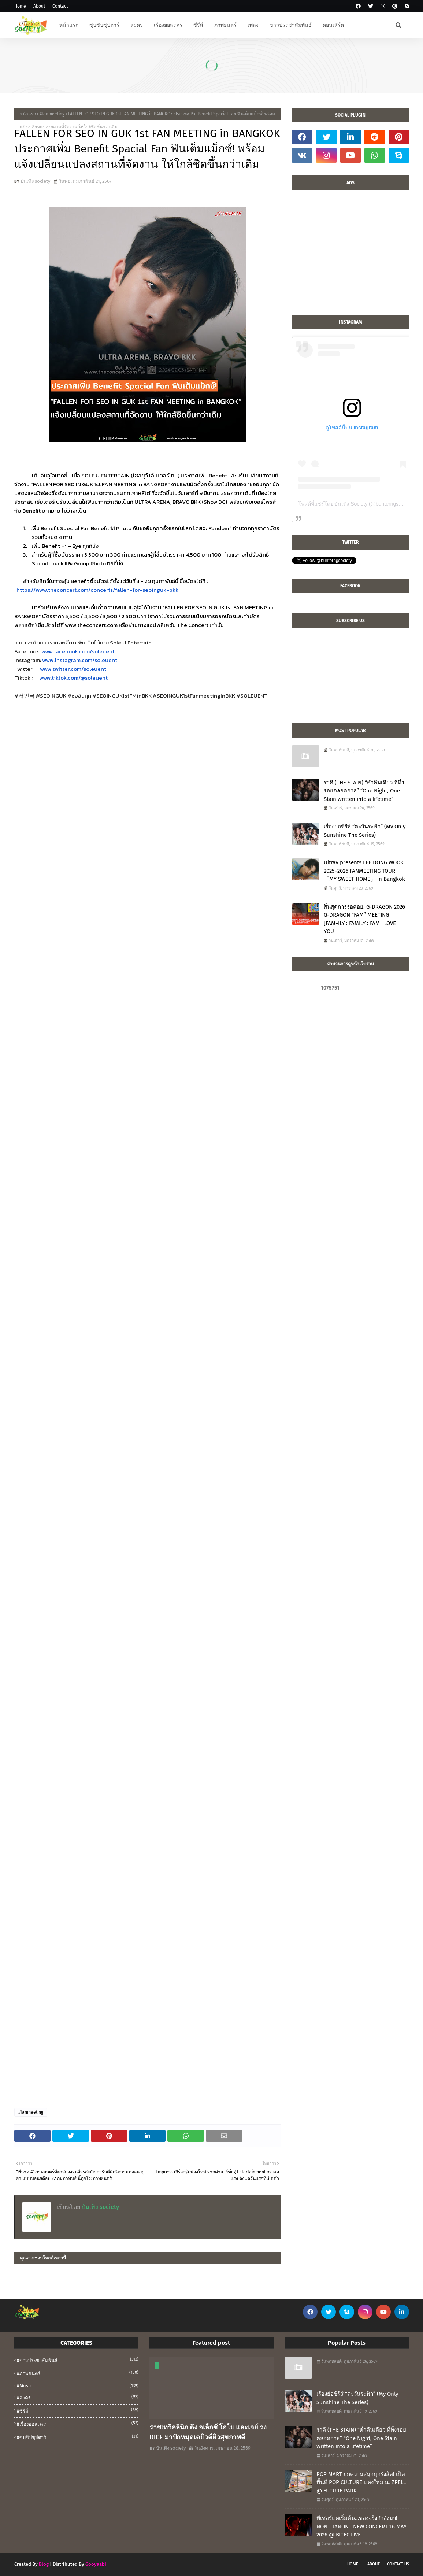 This screenshot has height=2576, width=423. Describe the element at coordinates (136, 25) in the screenshot. I see `ละคร [menuitem]` at that location.